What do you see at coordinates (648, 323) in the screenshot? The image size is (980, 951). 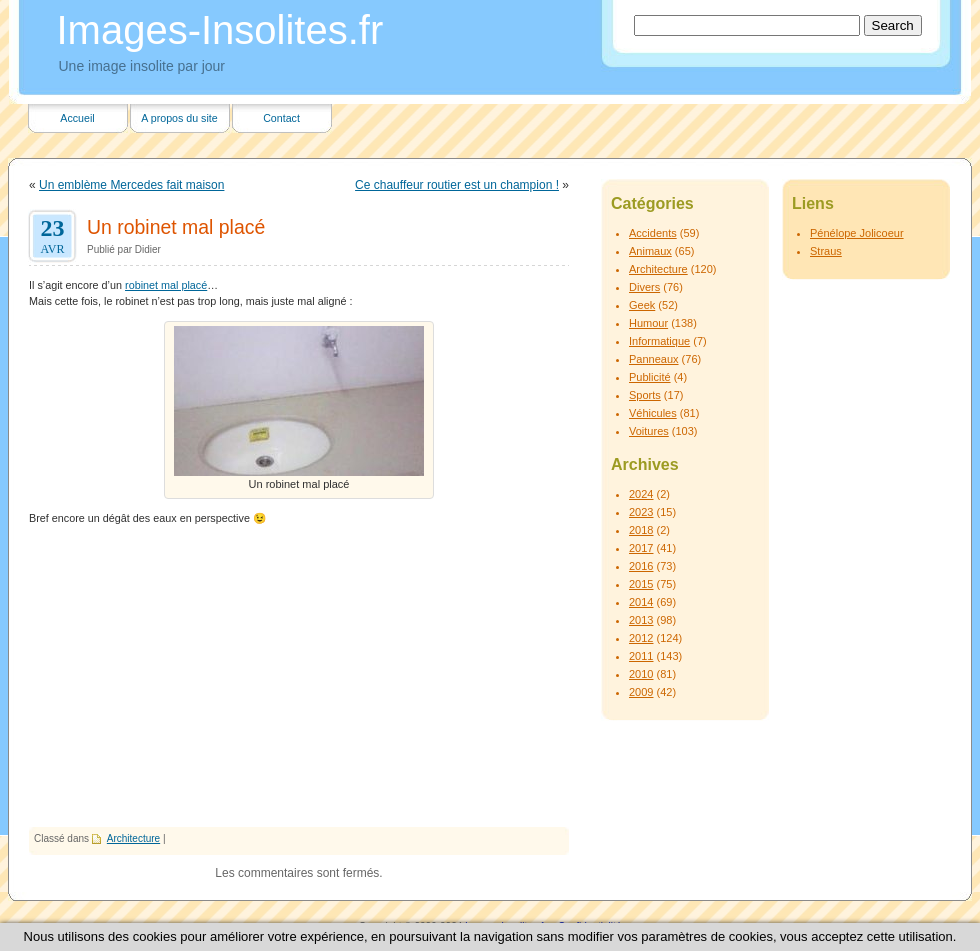 I see `Humour` at bounding box center [648, 323].